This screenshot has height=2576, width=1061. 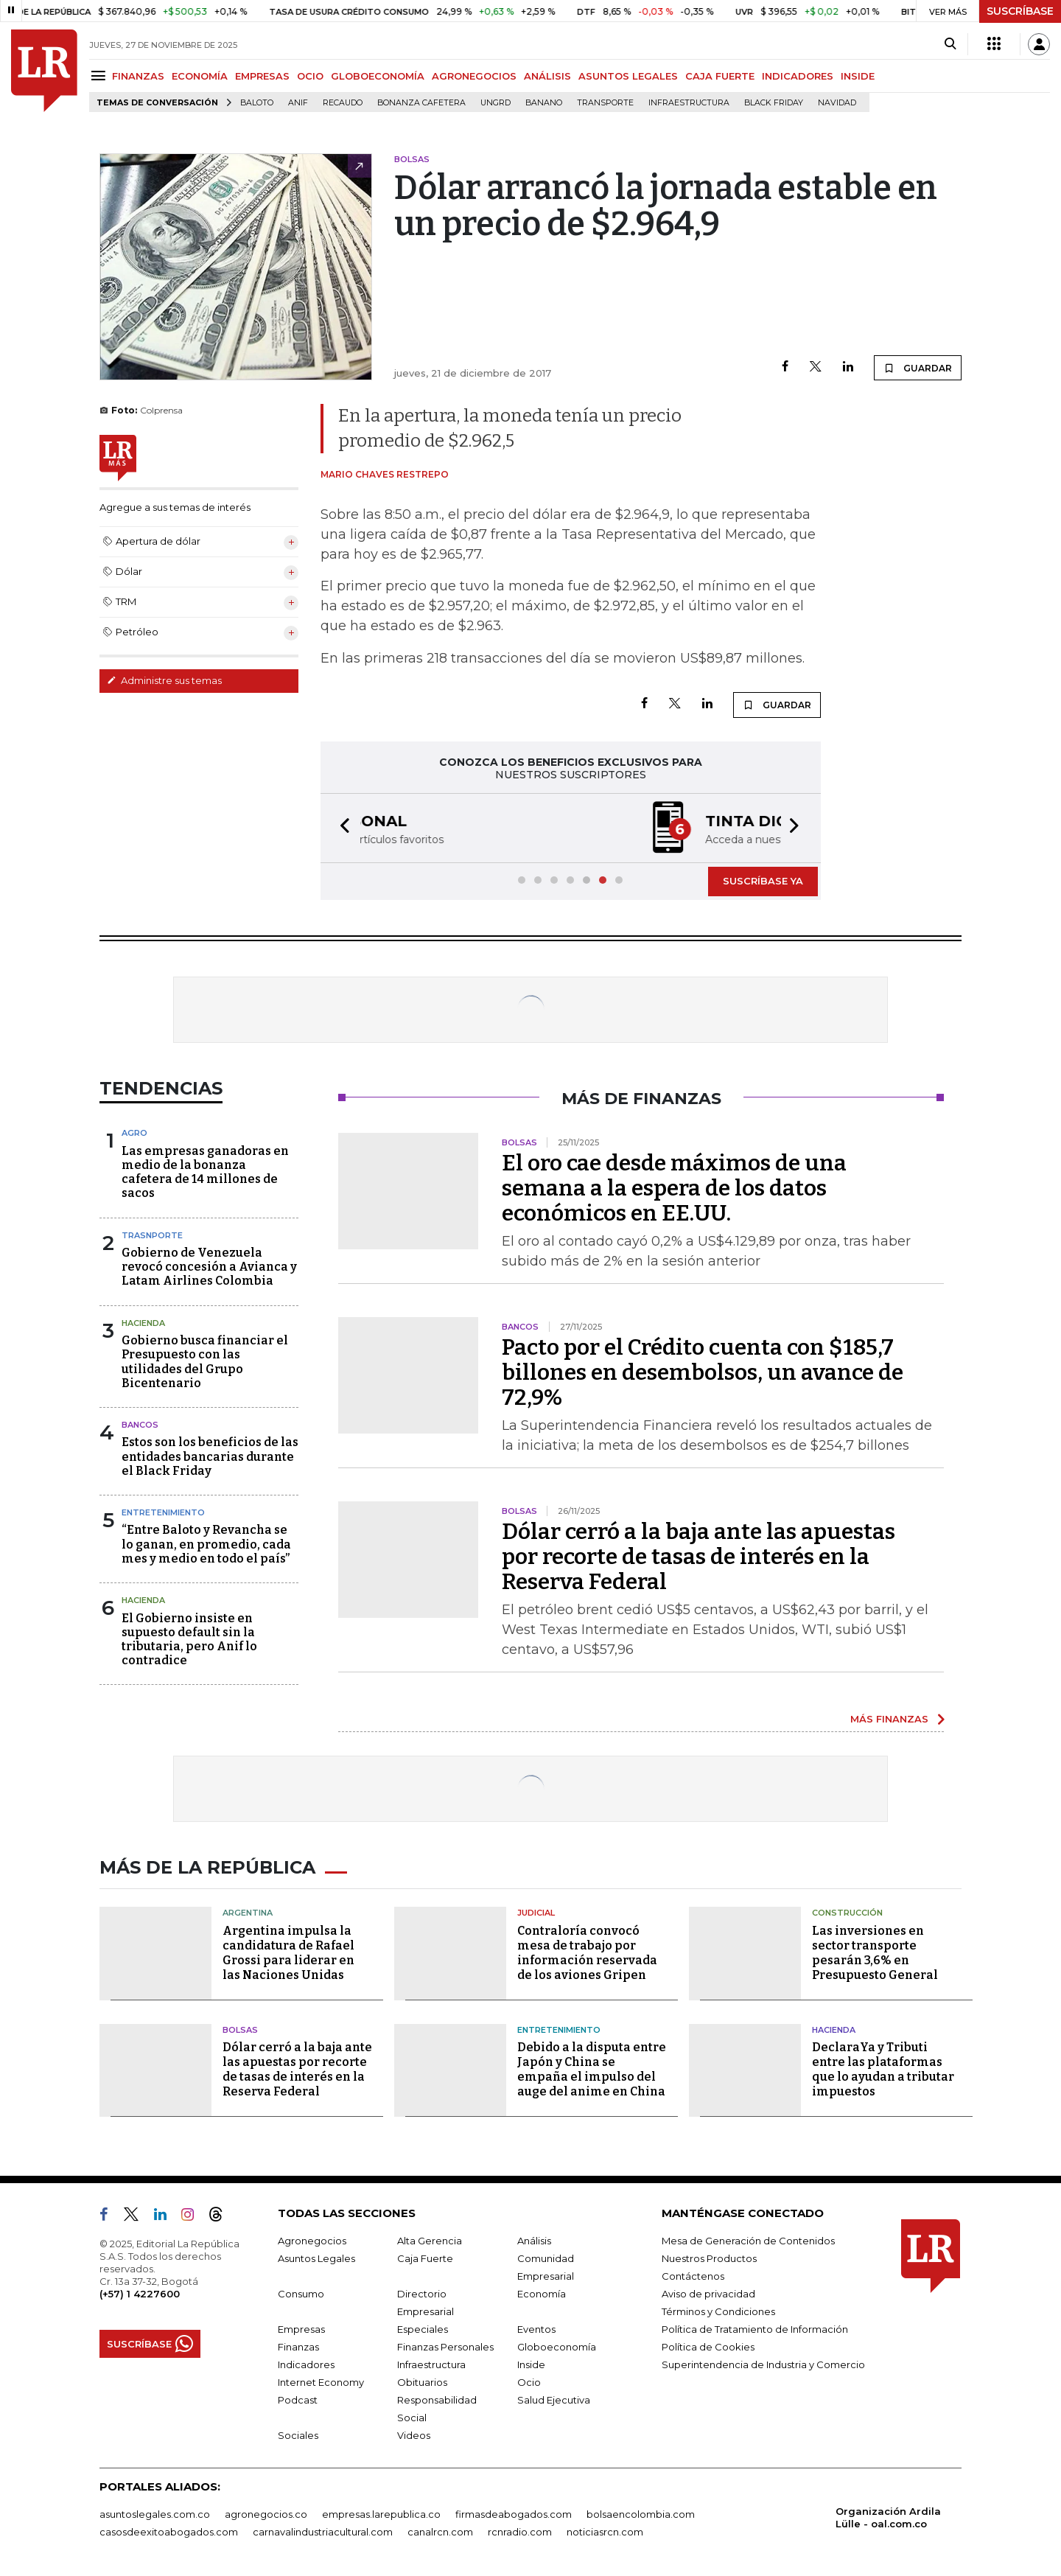 I want to click on bolsaencolombia.com, so click(x=640, y=2514).